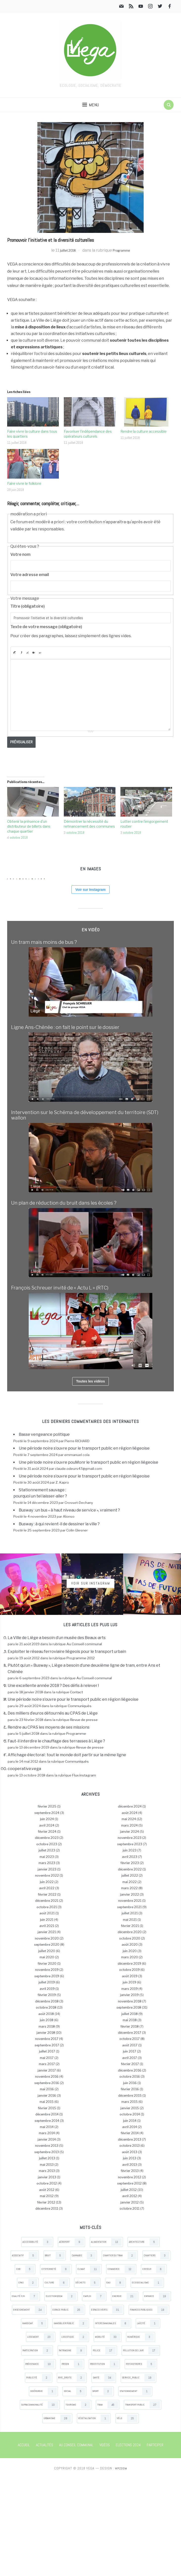  Describe the element at coordinates (46, 2118) in the screenshot. I see `juin 2018` at that location.